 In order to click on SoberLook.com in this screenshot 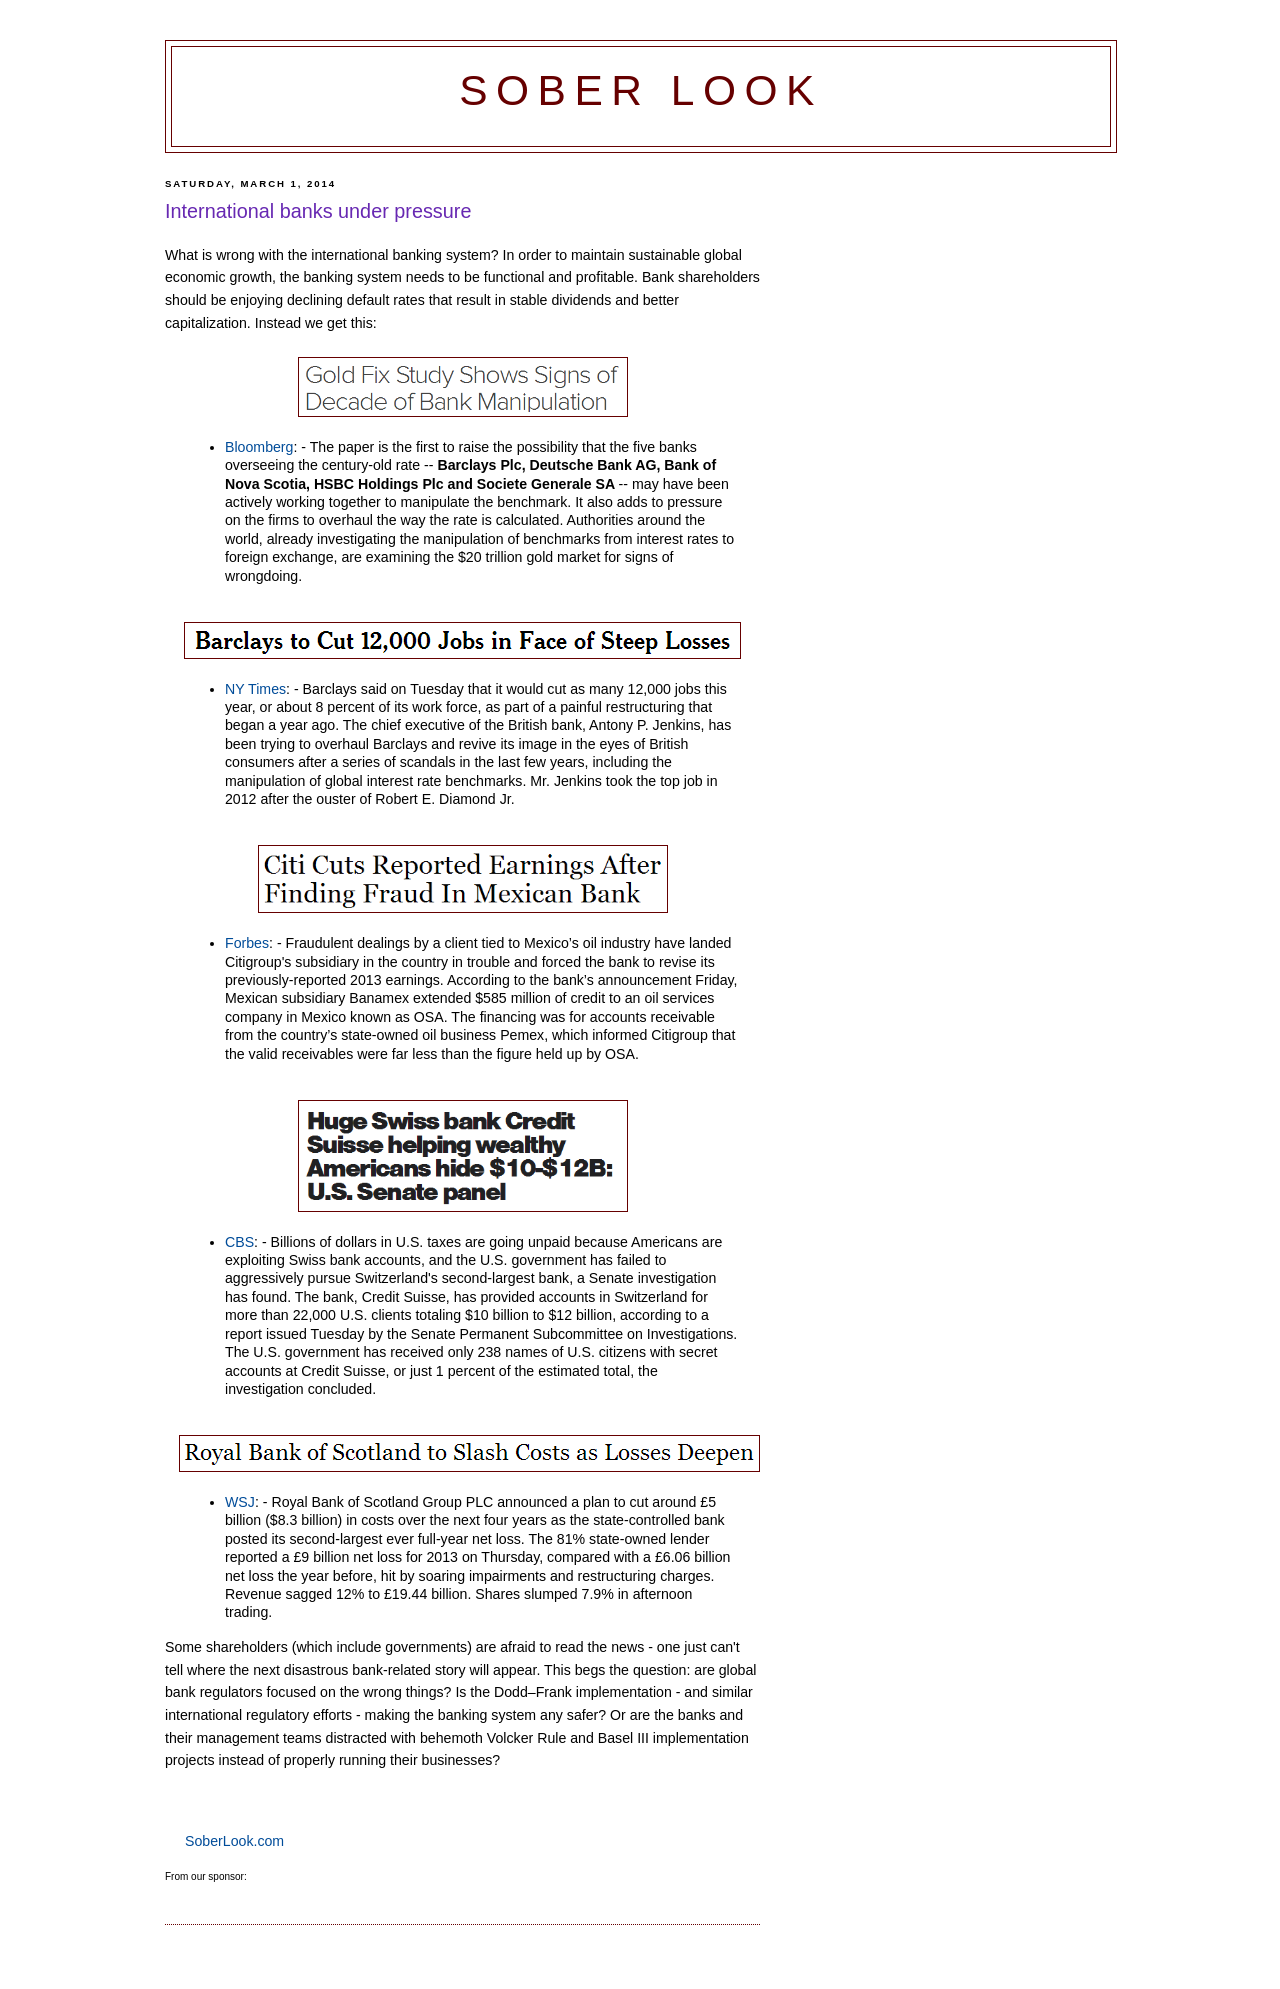, I will do `click(234, 1841)`.